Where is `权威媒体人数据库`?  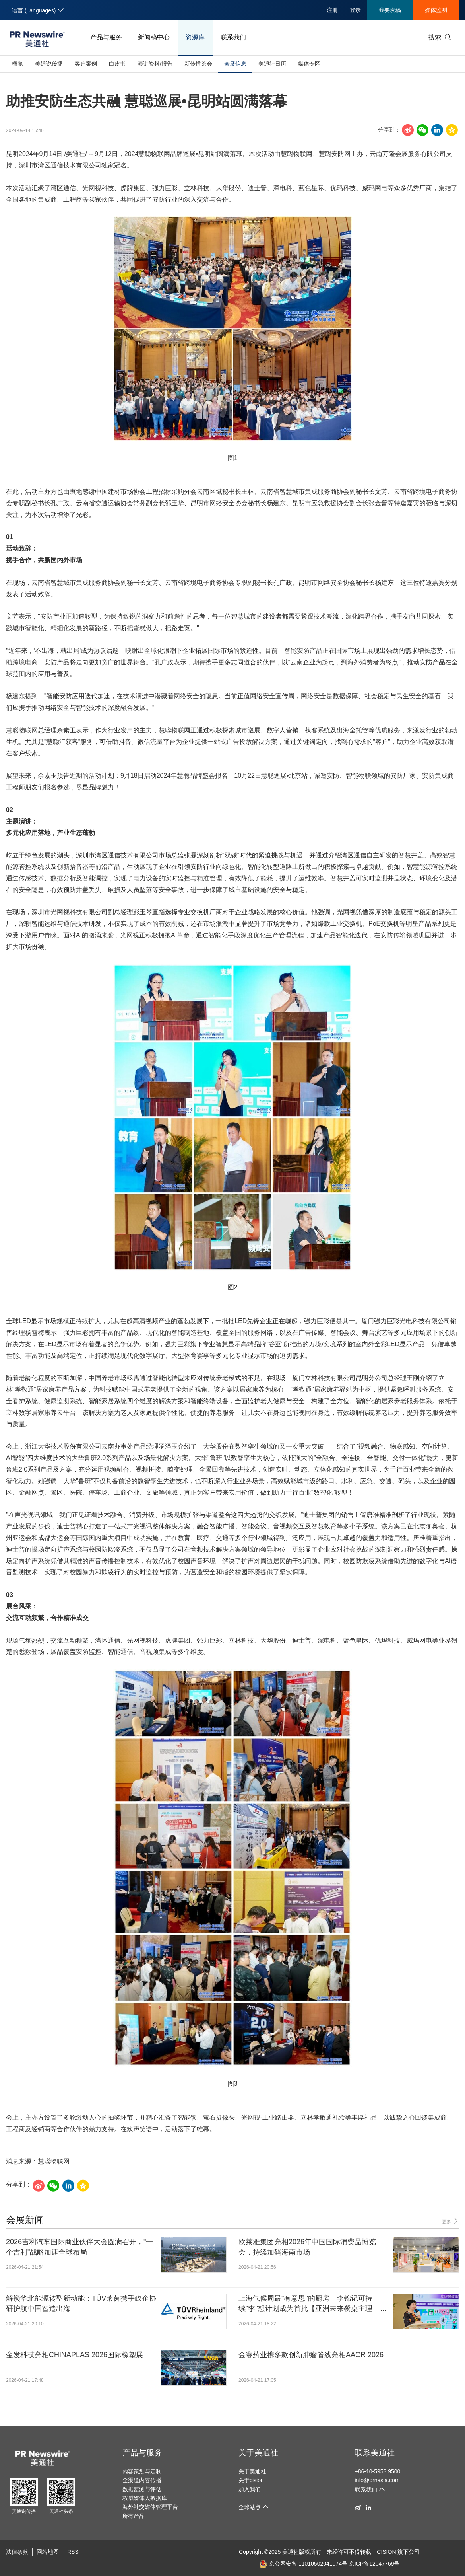 权威媒体人数据库 is located at coordinates (144, 2498).